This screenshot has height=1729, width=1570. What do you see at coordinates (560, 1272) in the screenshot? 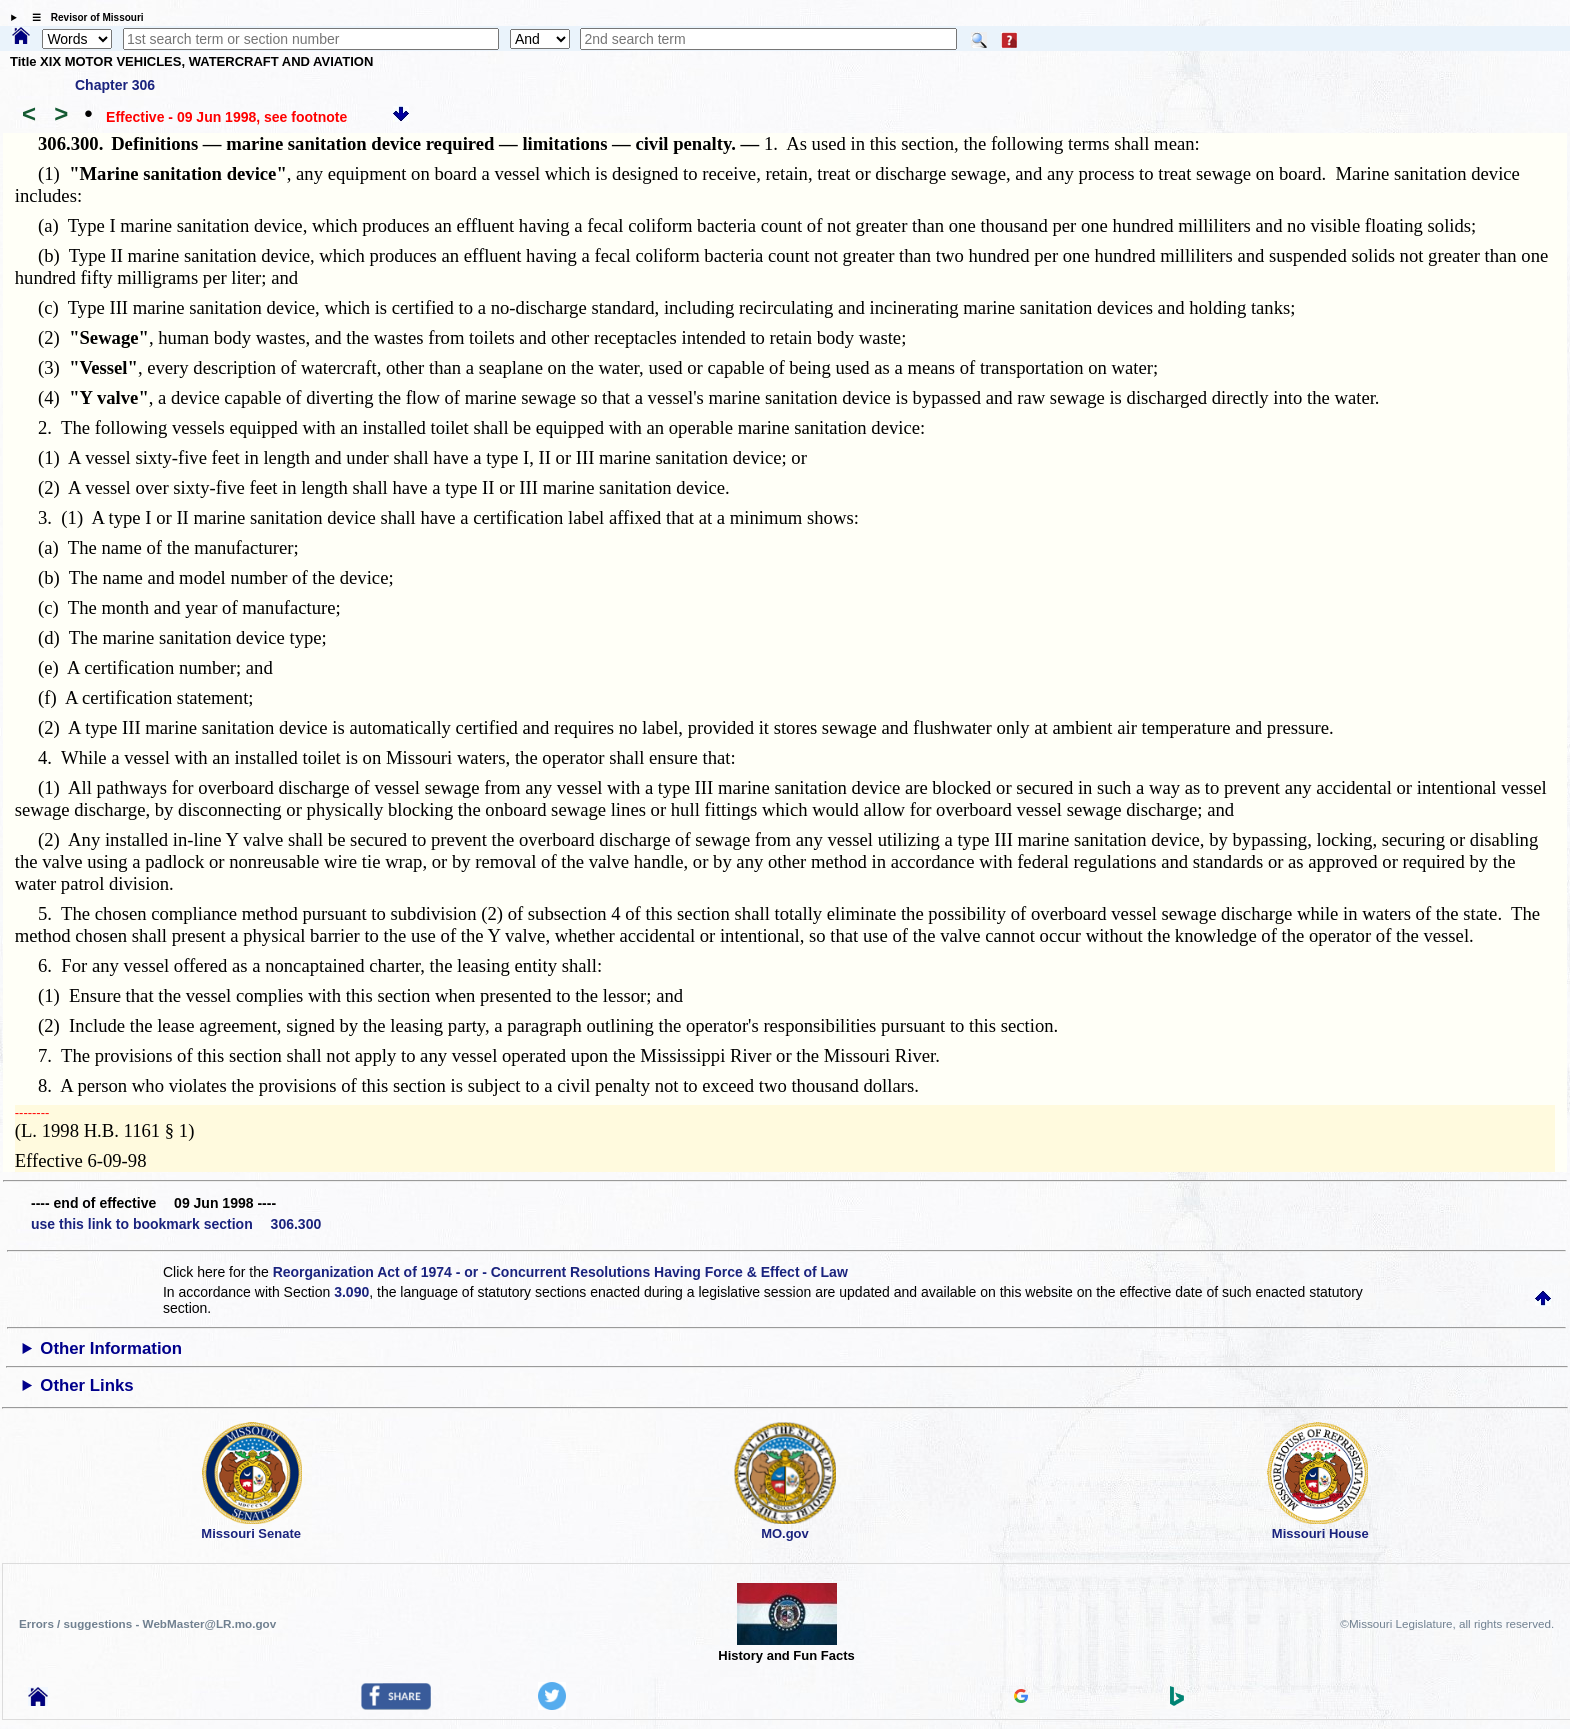
I see `Reorganization Act of 1974 - or - Concurrent Resolutions Having Force & Effect of Law` at bounding box center [560, 1272].